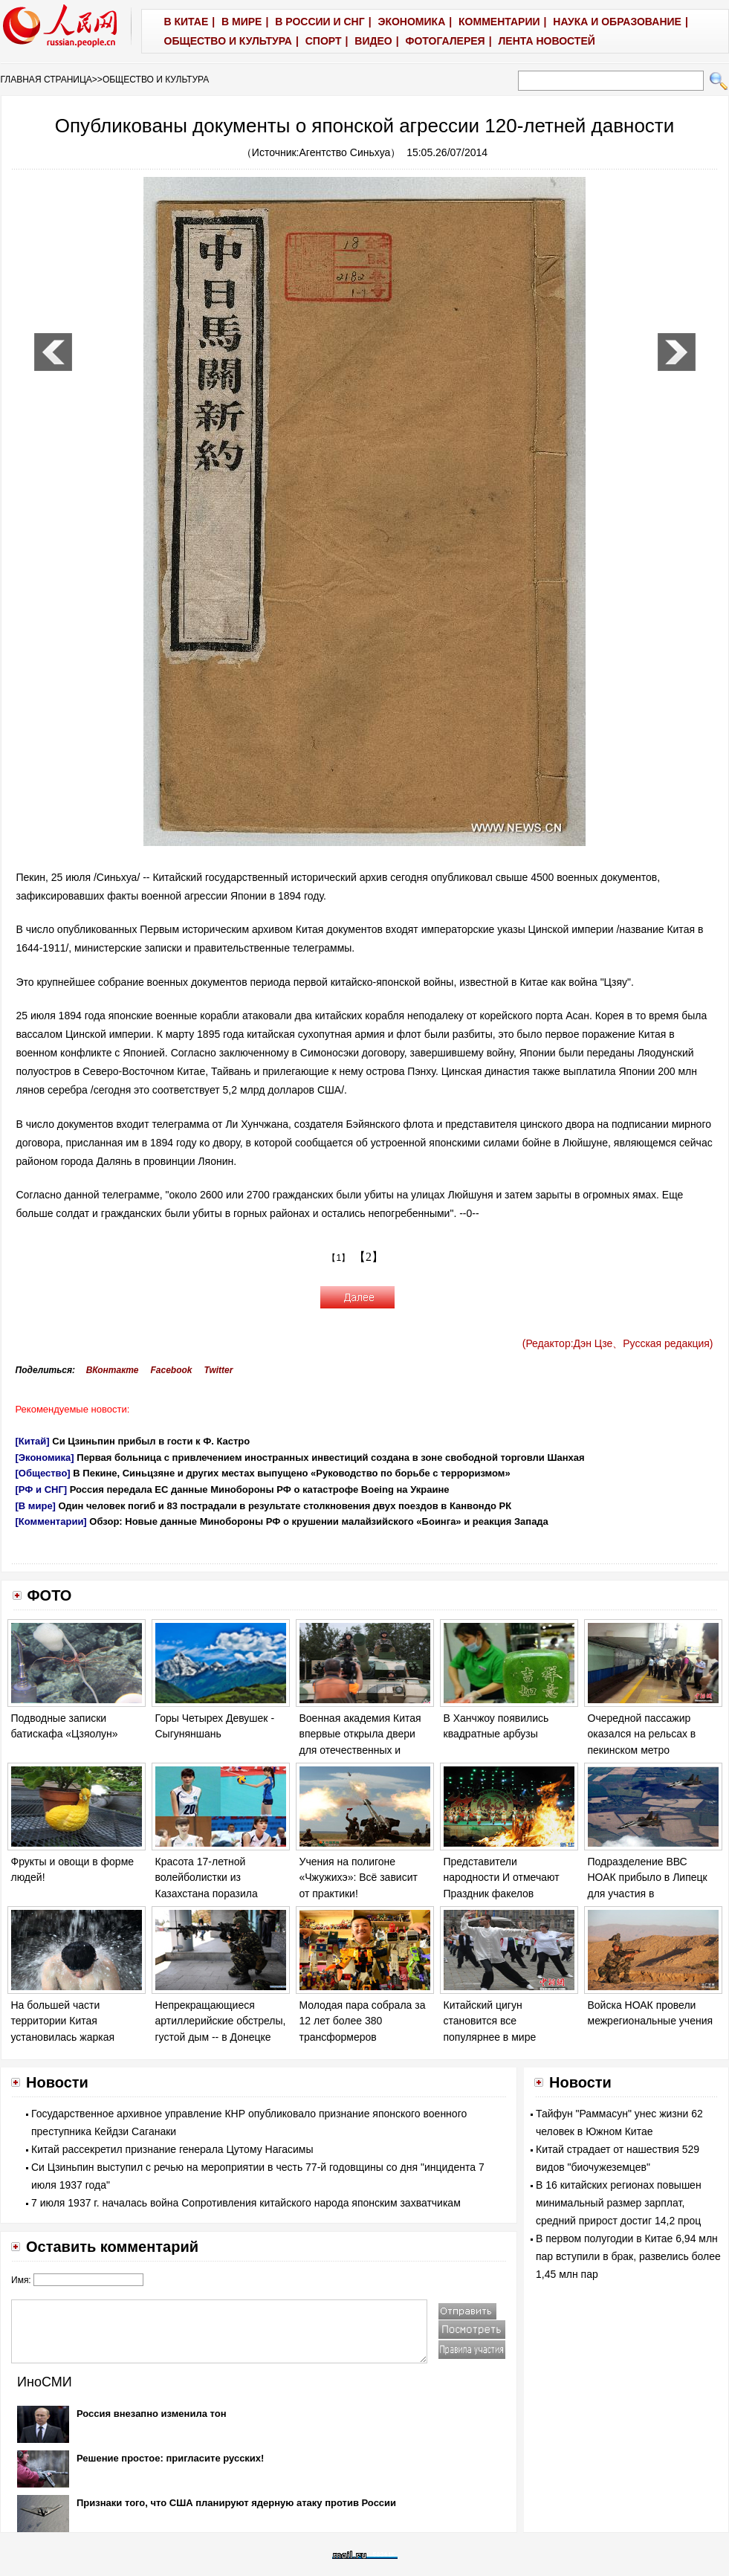 Image resolution: width=729 pixels, height=2576 pixels. Describe the element at coordinates (43, 1473) in the screenshot. I see `[Общество]` at that location.